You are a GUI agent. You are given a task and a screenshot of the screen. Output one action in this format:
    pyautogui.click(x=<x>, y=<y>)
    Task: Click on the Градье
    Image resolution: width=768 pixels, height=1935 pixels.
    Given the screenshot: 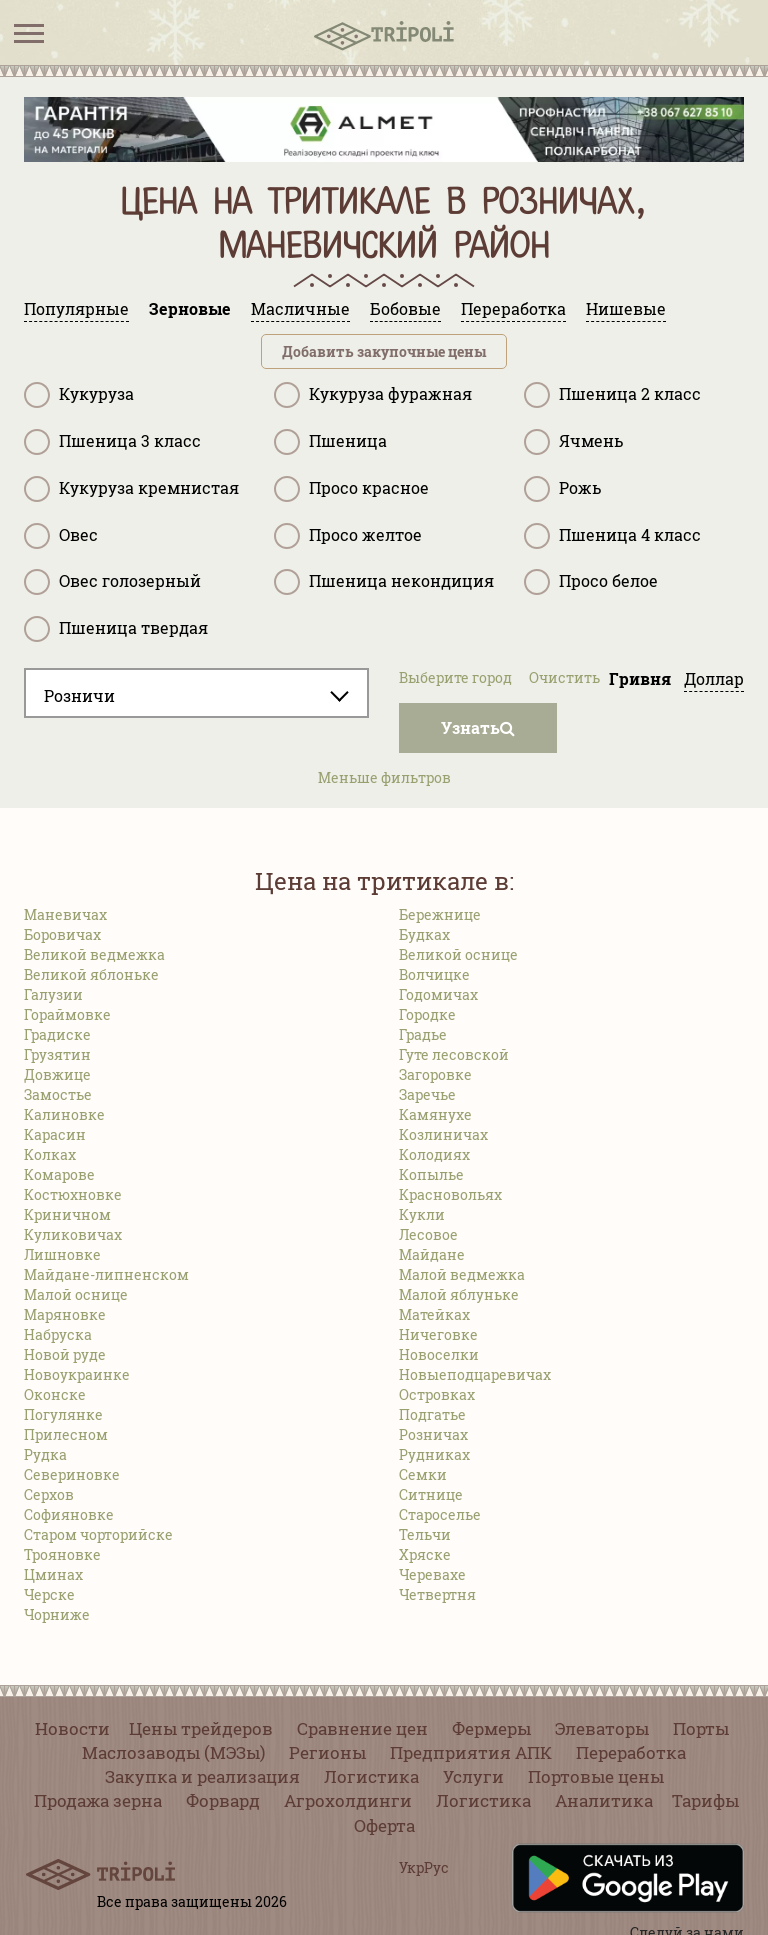 What is the action you would take?
    pyautogui.click(x=423, y=1034)
    